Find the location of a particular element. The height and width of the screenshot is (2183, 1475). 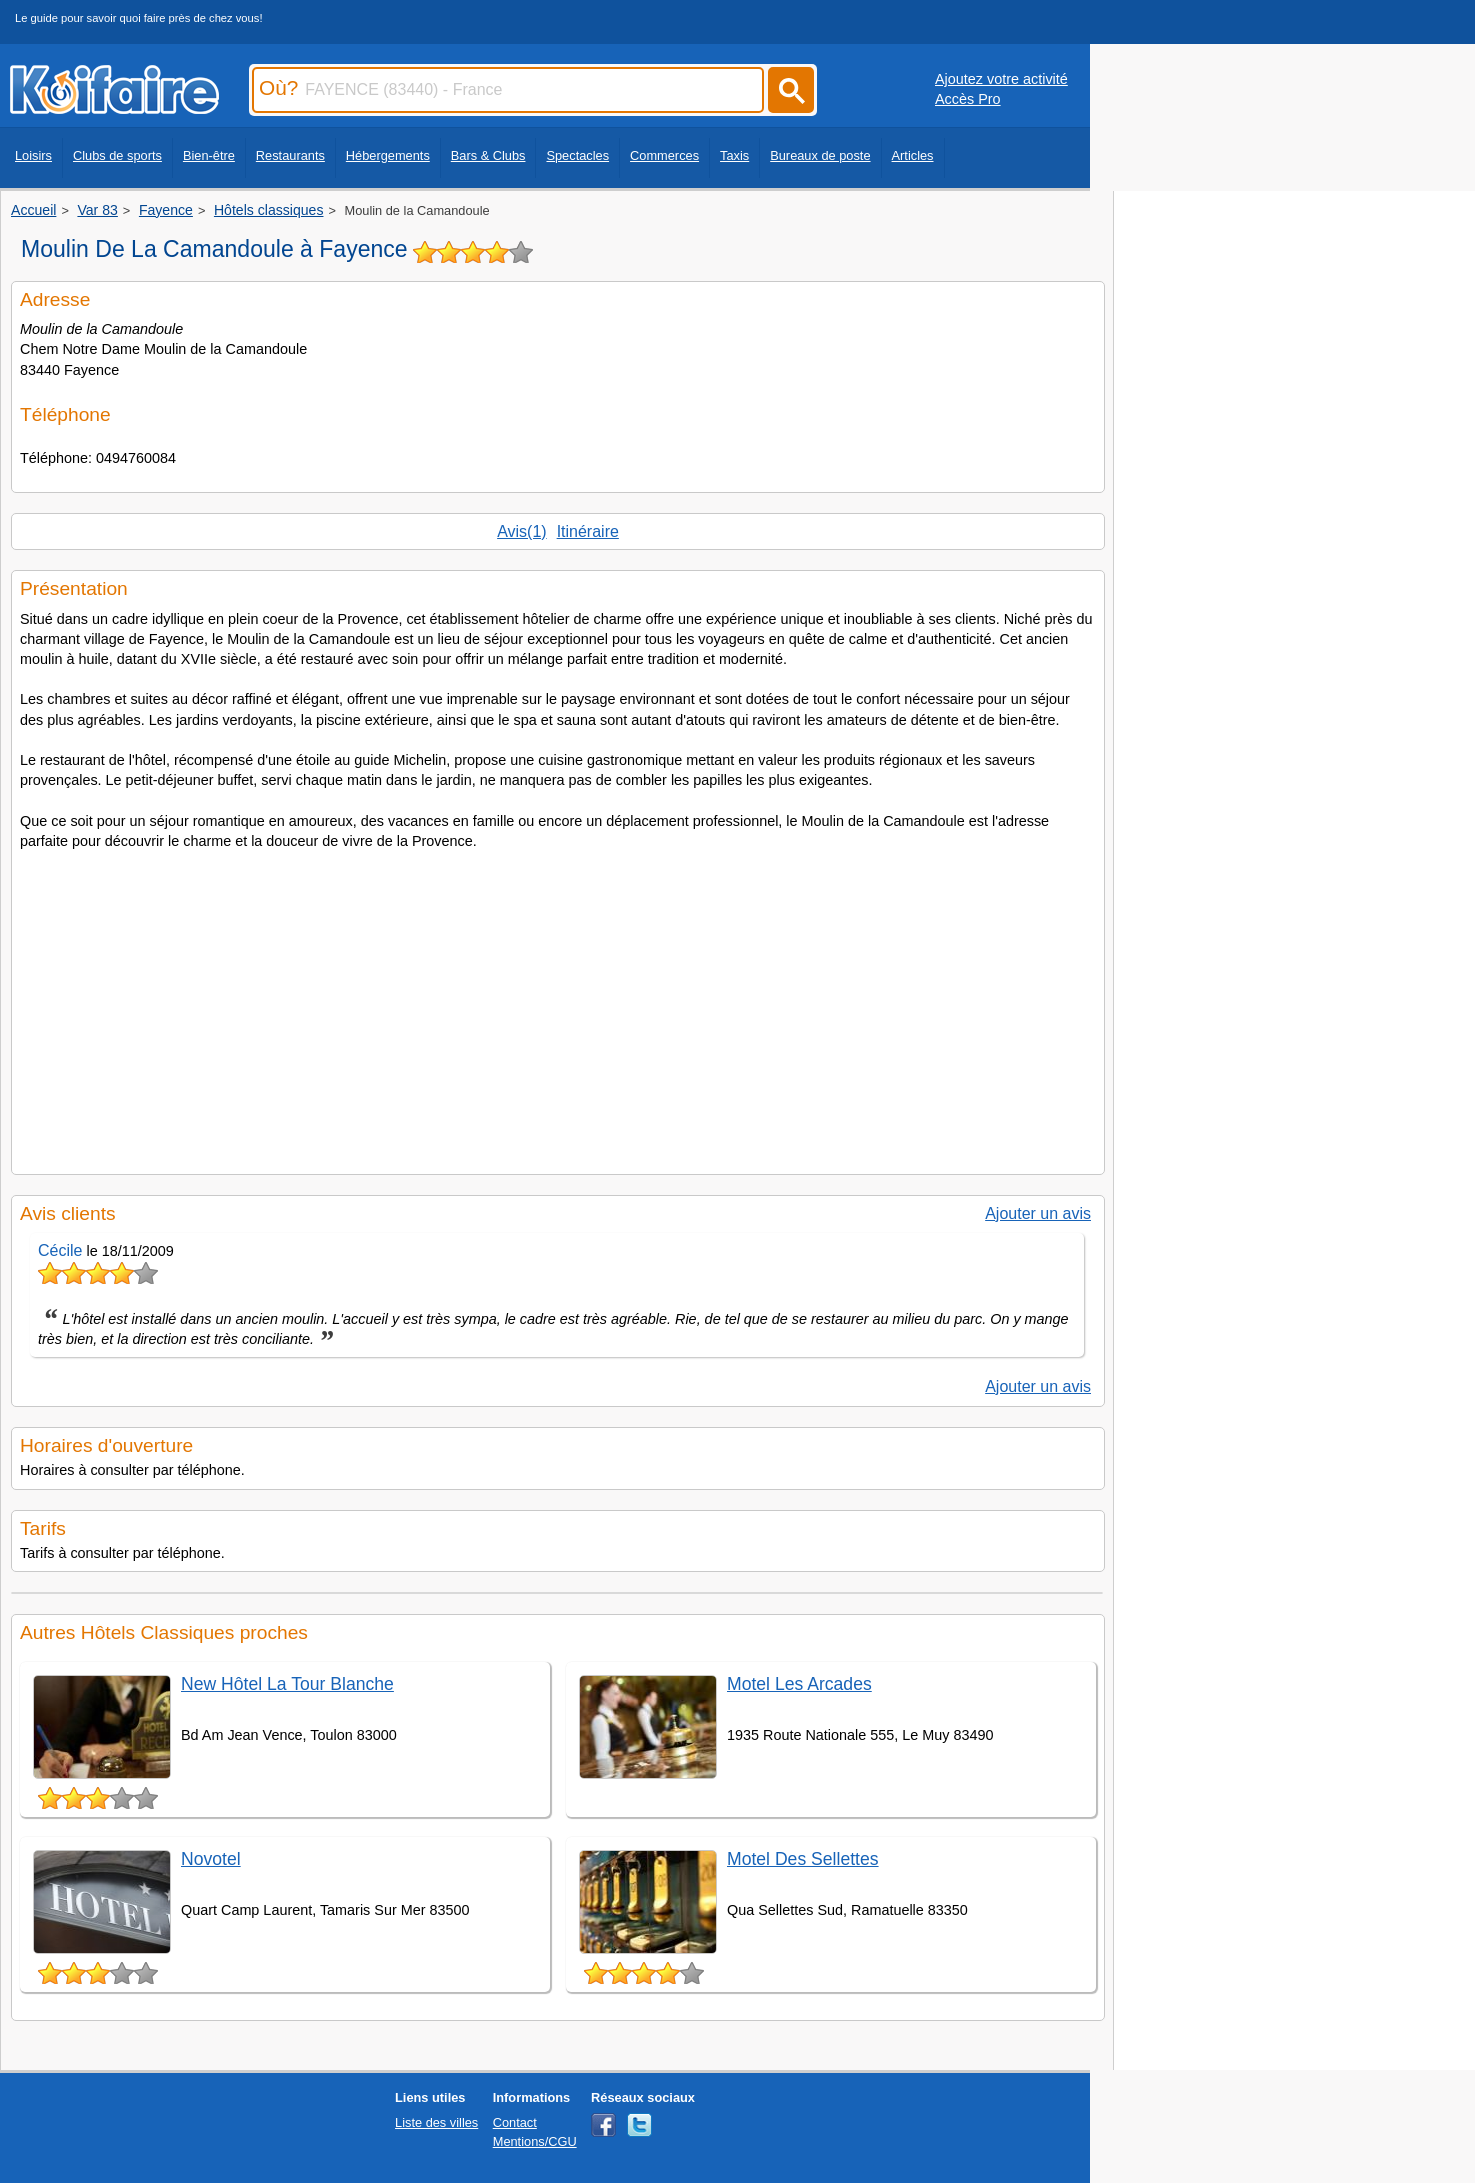

[Advertisement] is located at coordinates (558, 1006).